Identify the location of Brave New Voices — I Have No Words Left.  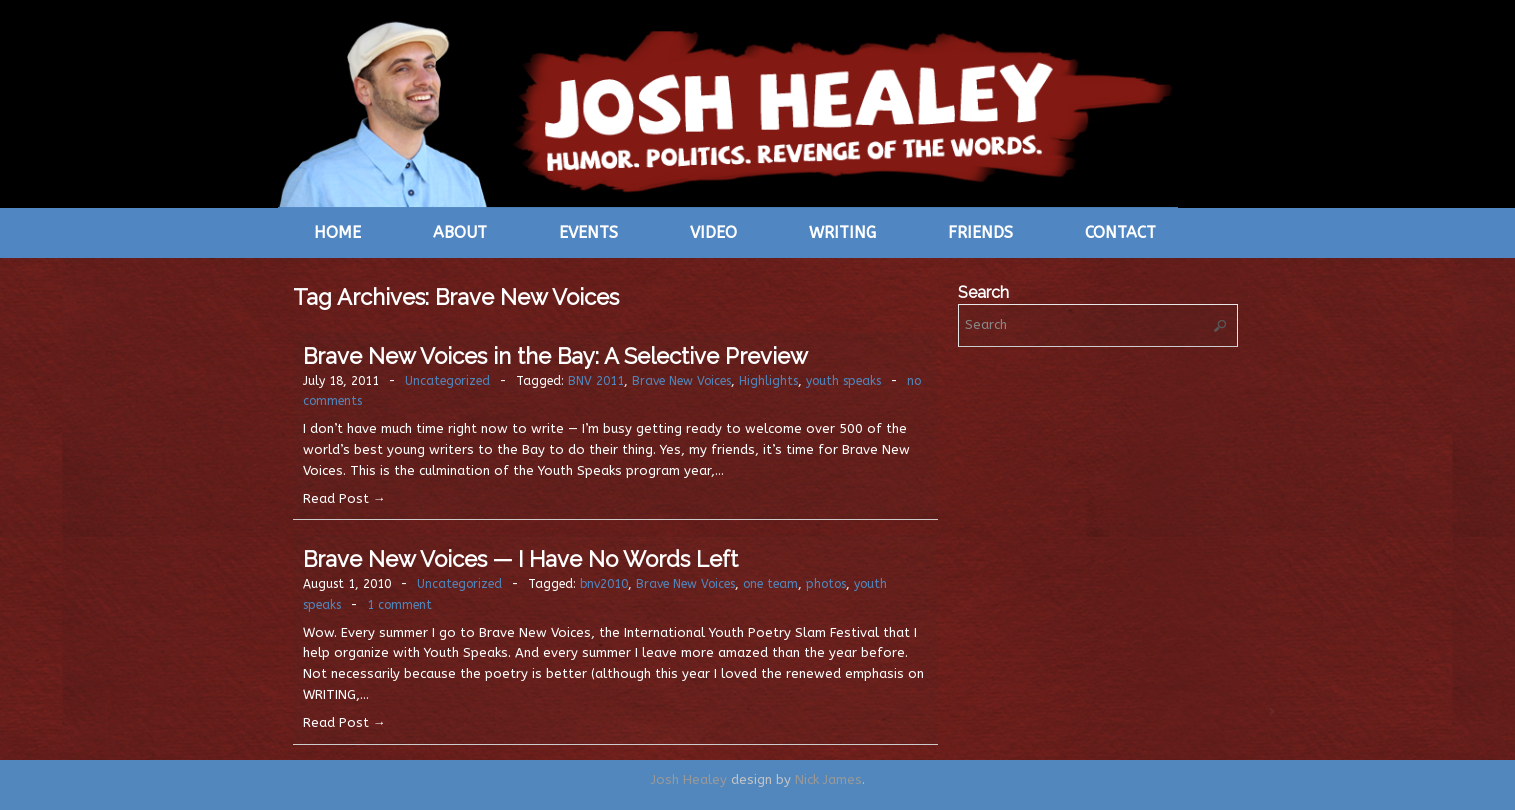
(520, 559).